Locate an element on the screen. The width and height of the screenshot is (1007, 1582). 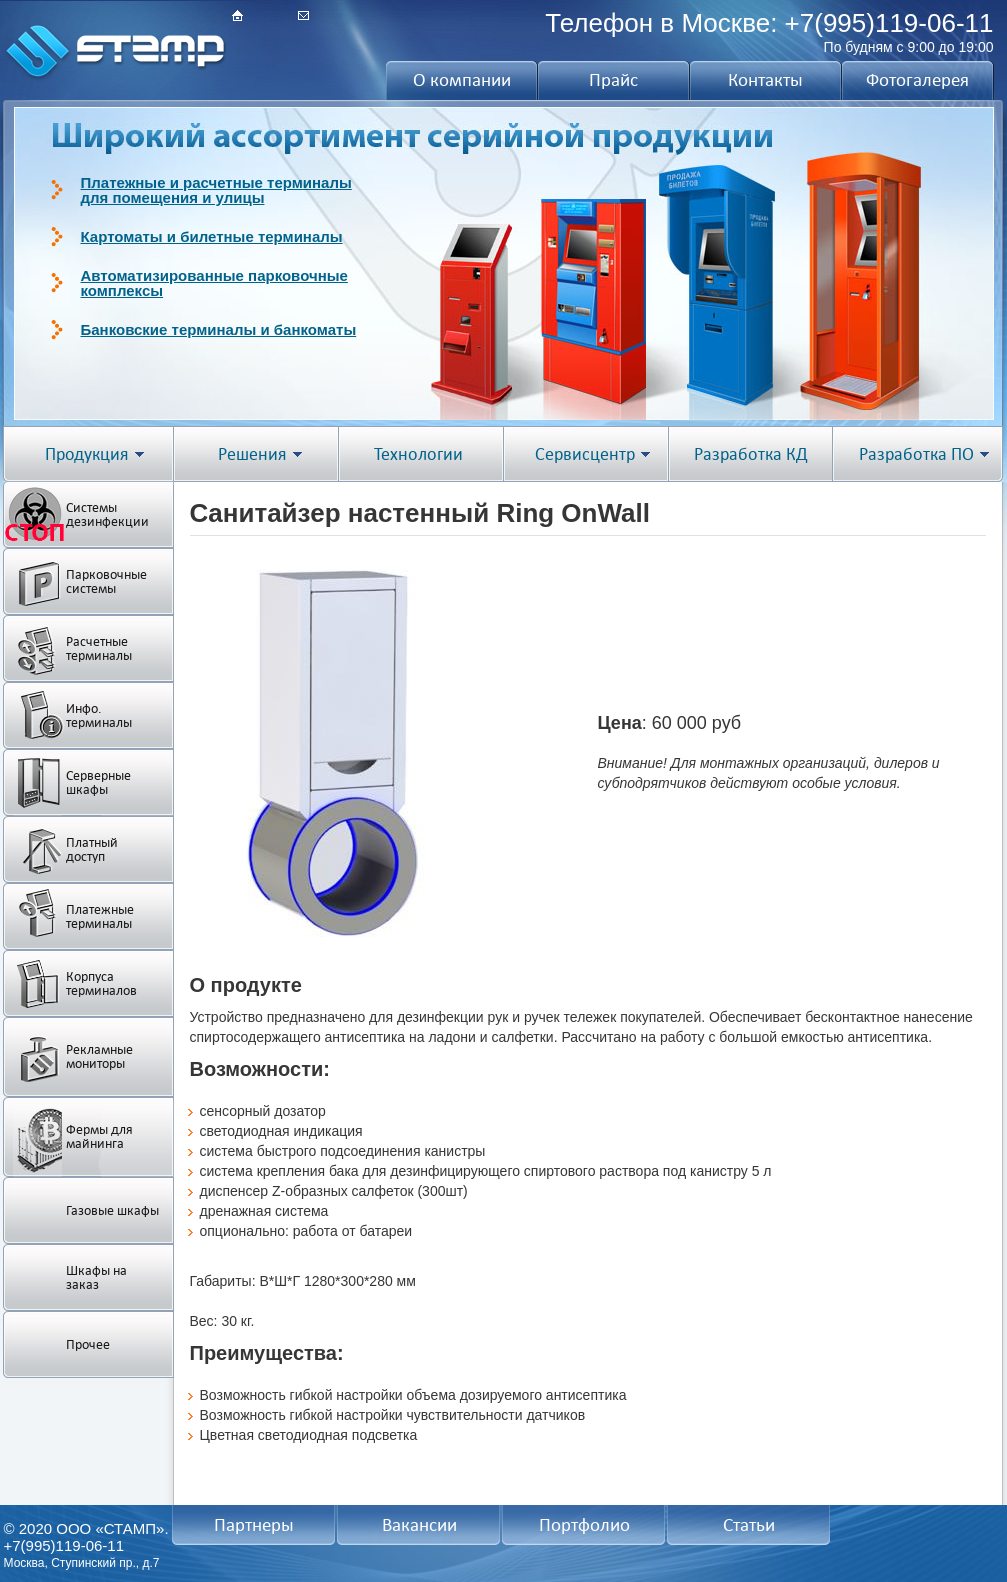
Вакансии is located at coordinates (419, 1525).